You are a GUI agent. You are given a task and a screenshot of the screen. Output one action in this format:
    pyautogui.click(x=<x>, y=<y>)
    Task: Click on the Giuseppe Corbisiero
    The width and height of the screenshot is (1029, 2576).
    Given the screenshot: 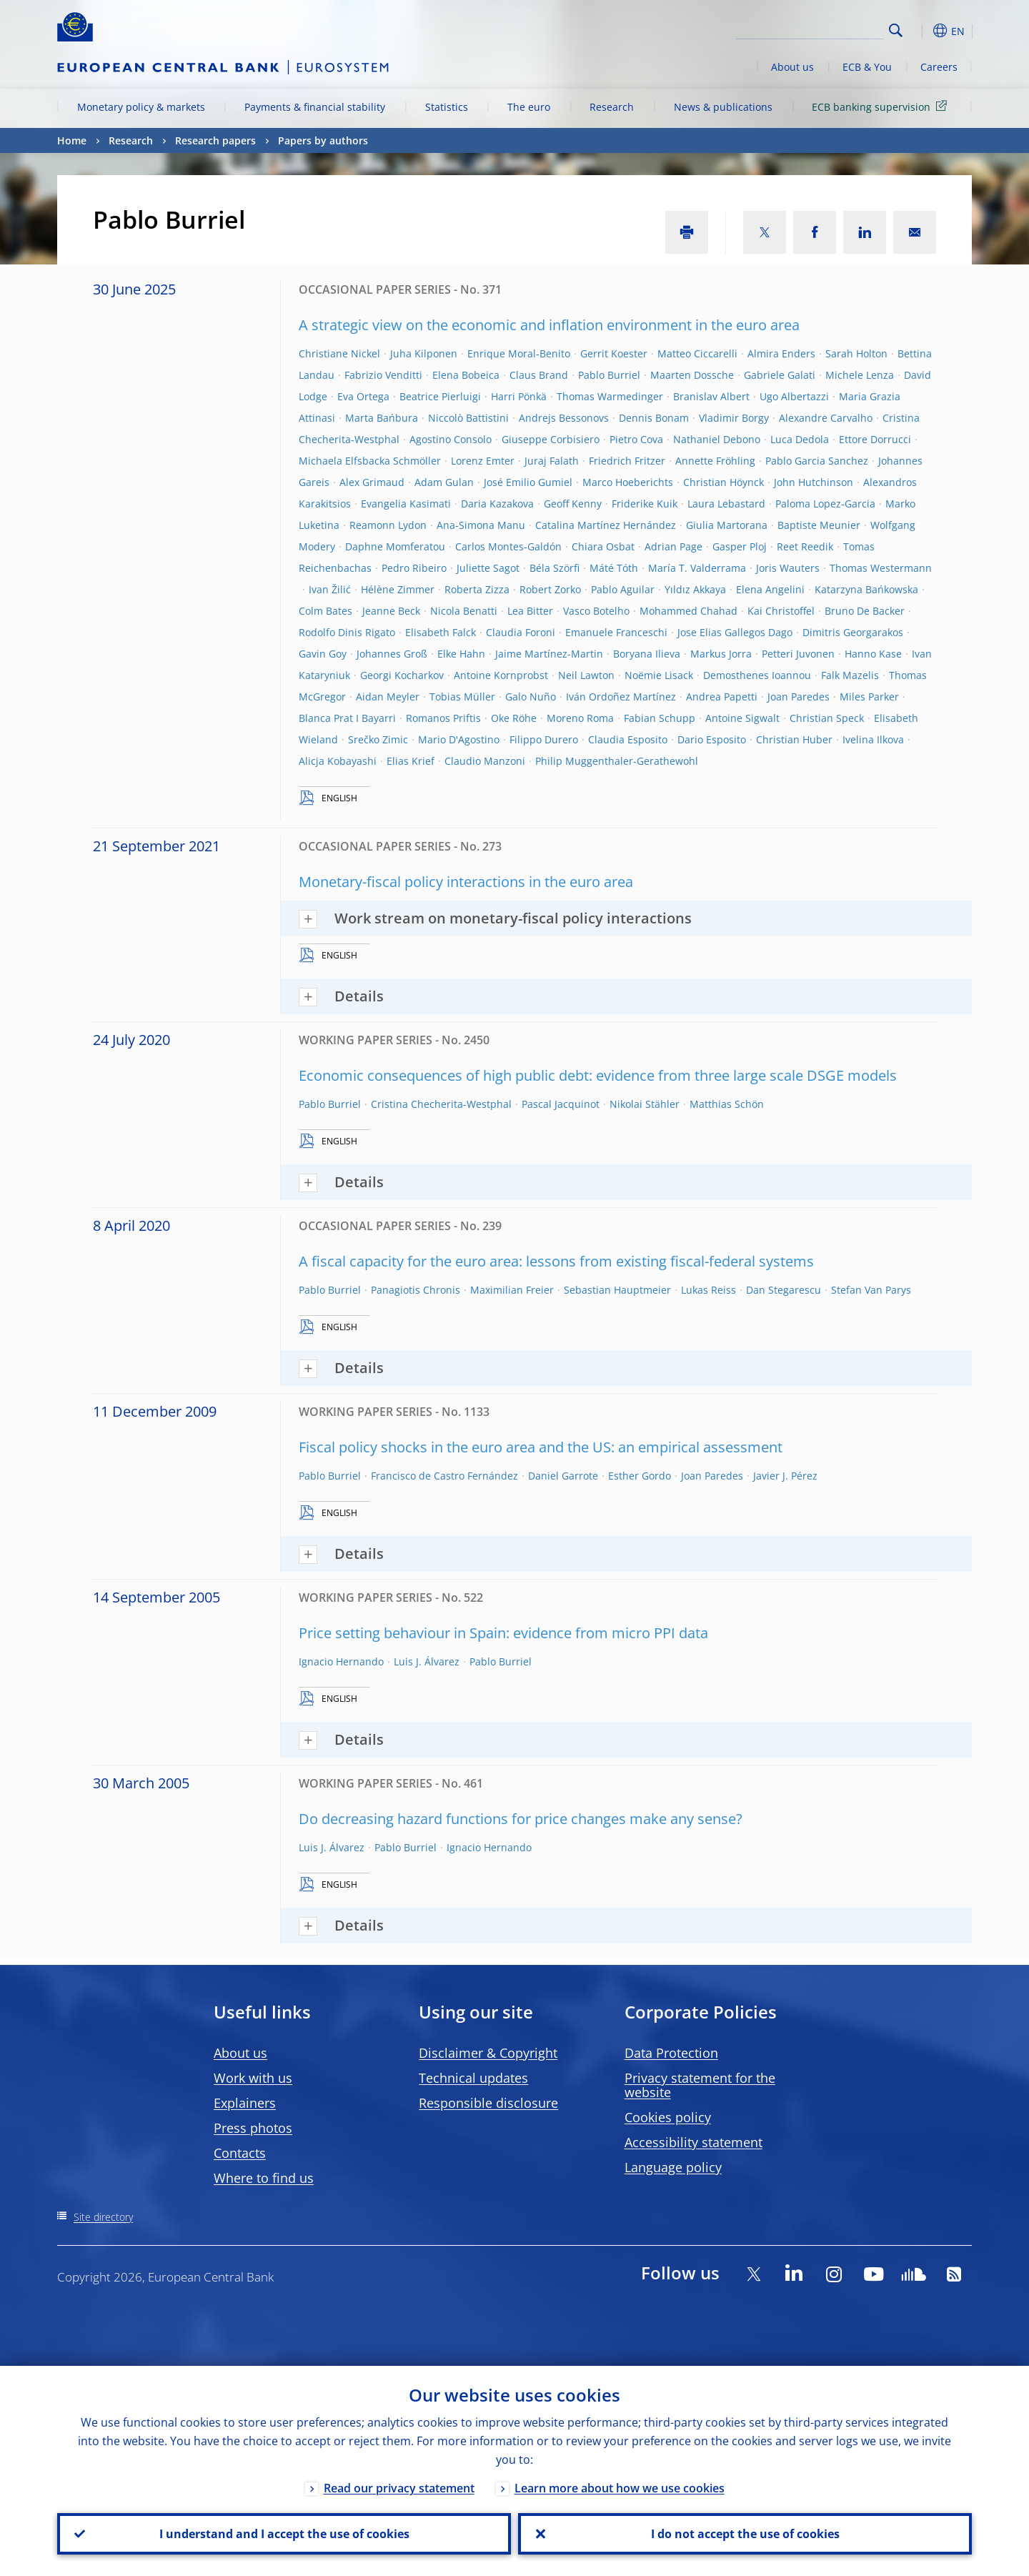 What is the action you would take?
    pyautogui.click(x=551, y=439)
    